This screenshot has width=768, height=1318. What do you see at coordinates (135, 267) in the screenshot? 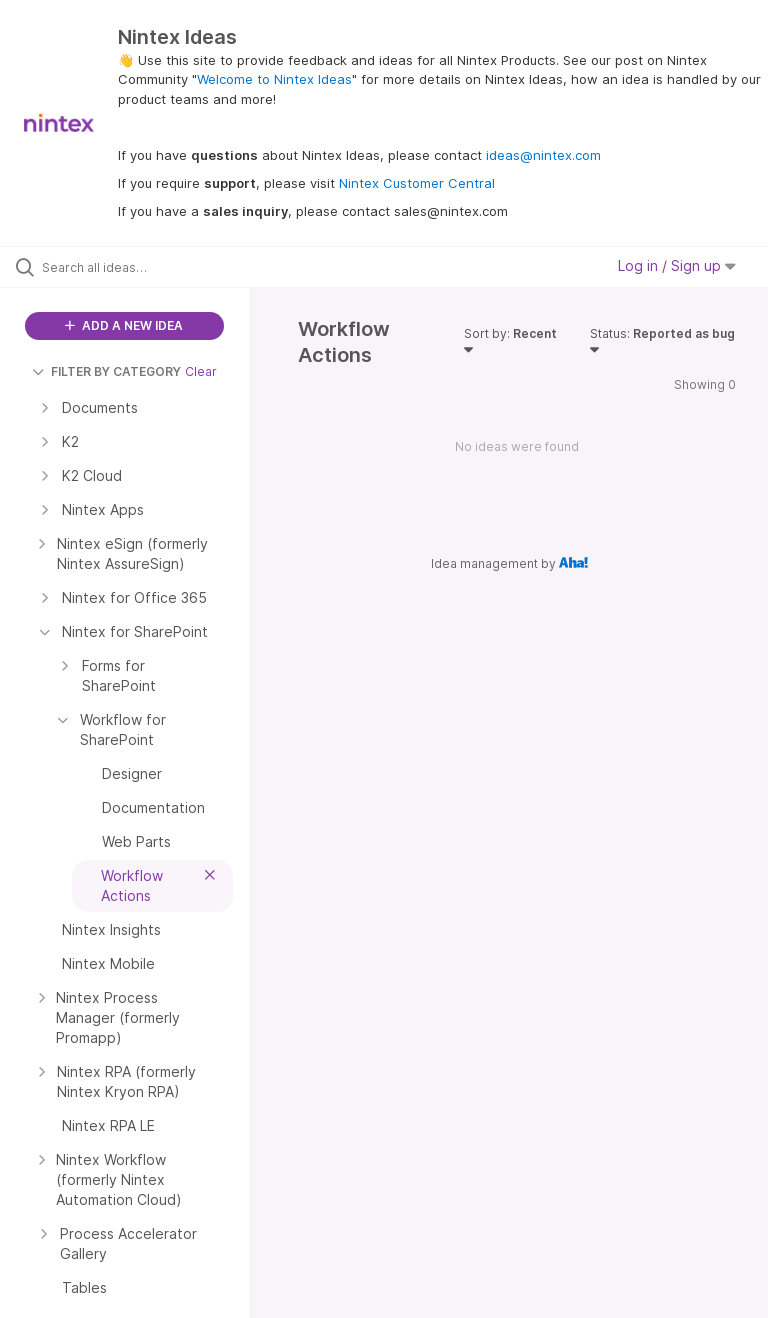
I see `[Search all ideas…]` at bounding box center [135, 267].